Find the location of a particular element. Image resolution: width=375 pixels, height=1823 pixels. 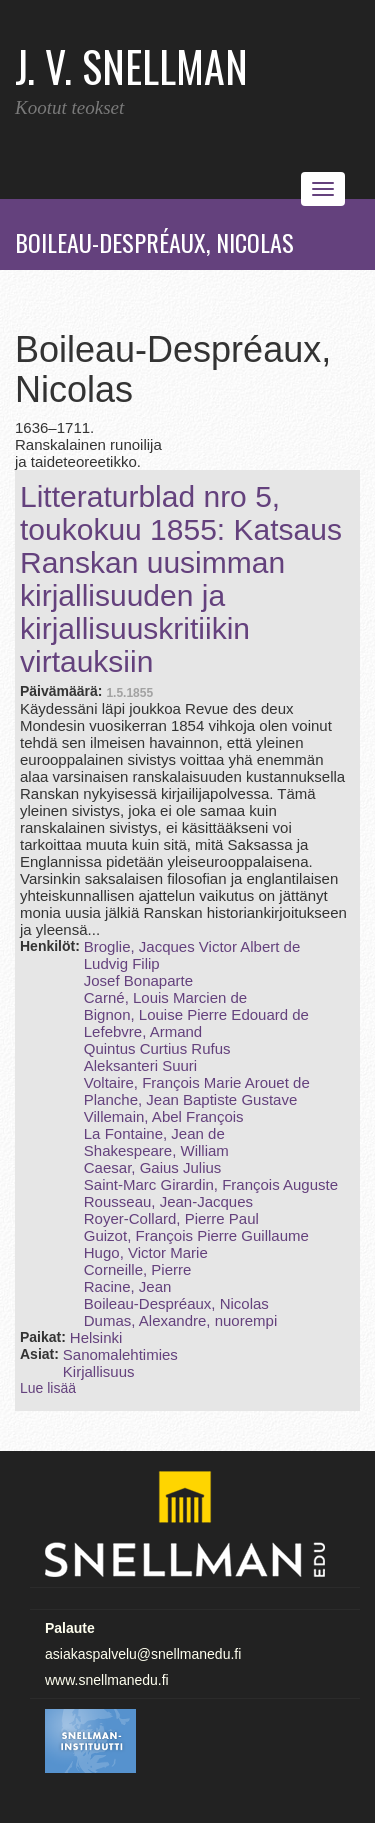

Carné, Louis Marcien de is located at coordinates (165, 997).